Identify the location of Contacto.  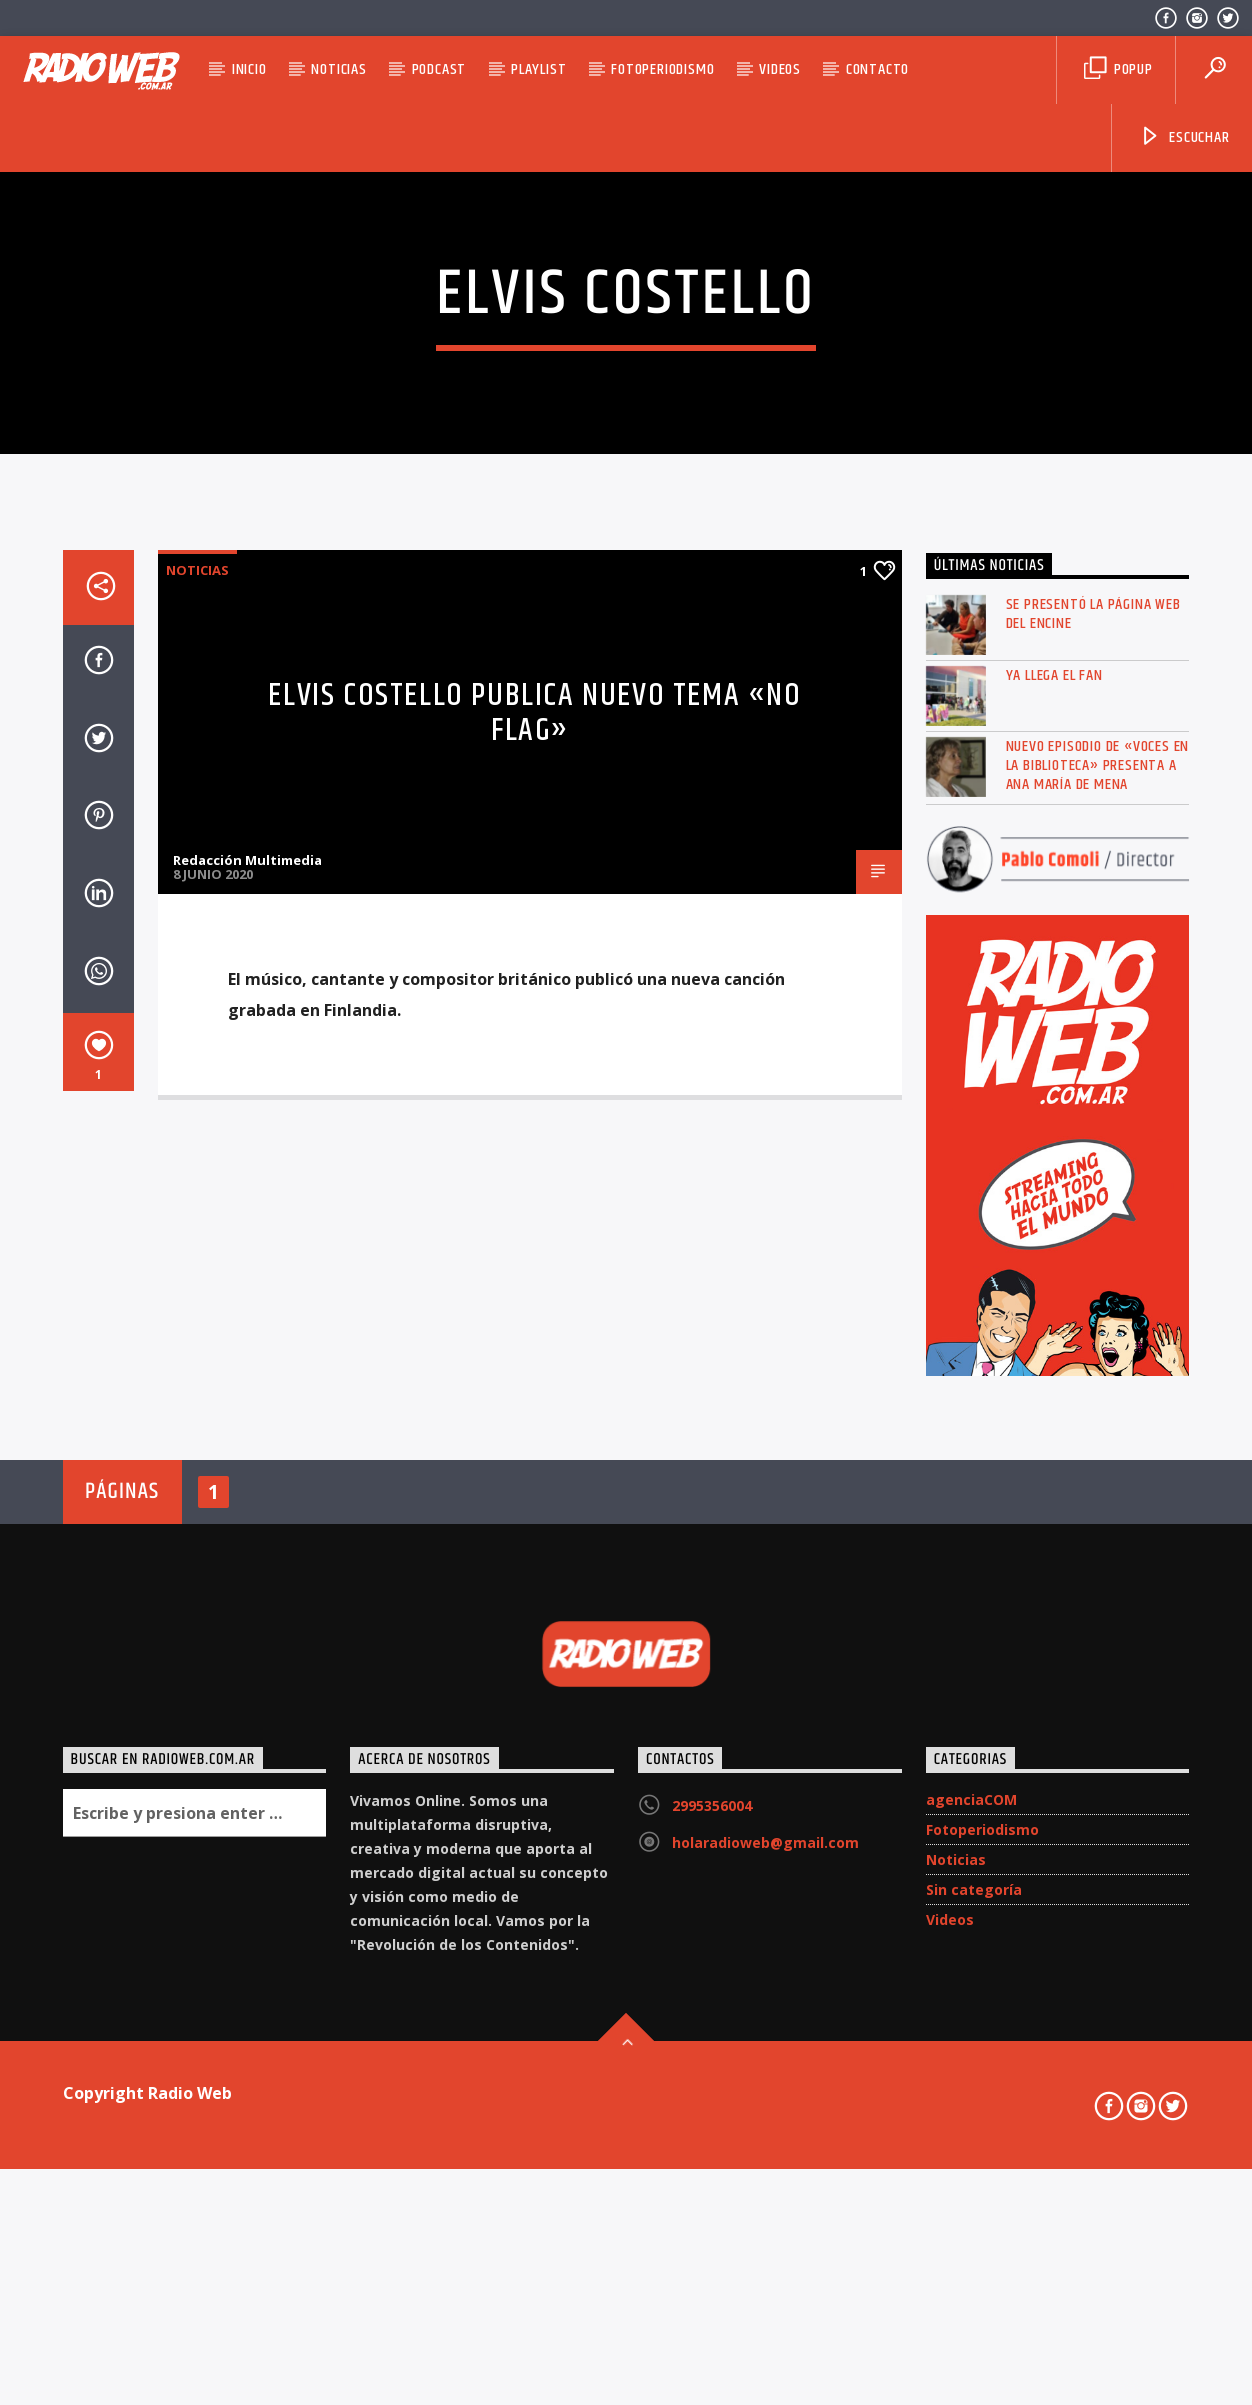
(877, 69).